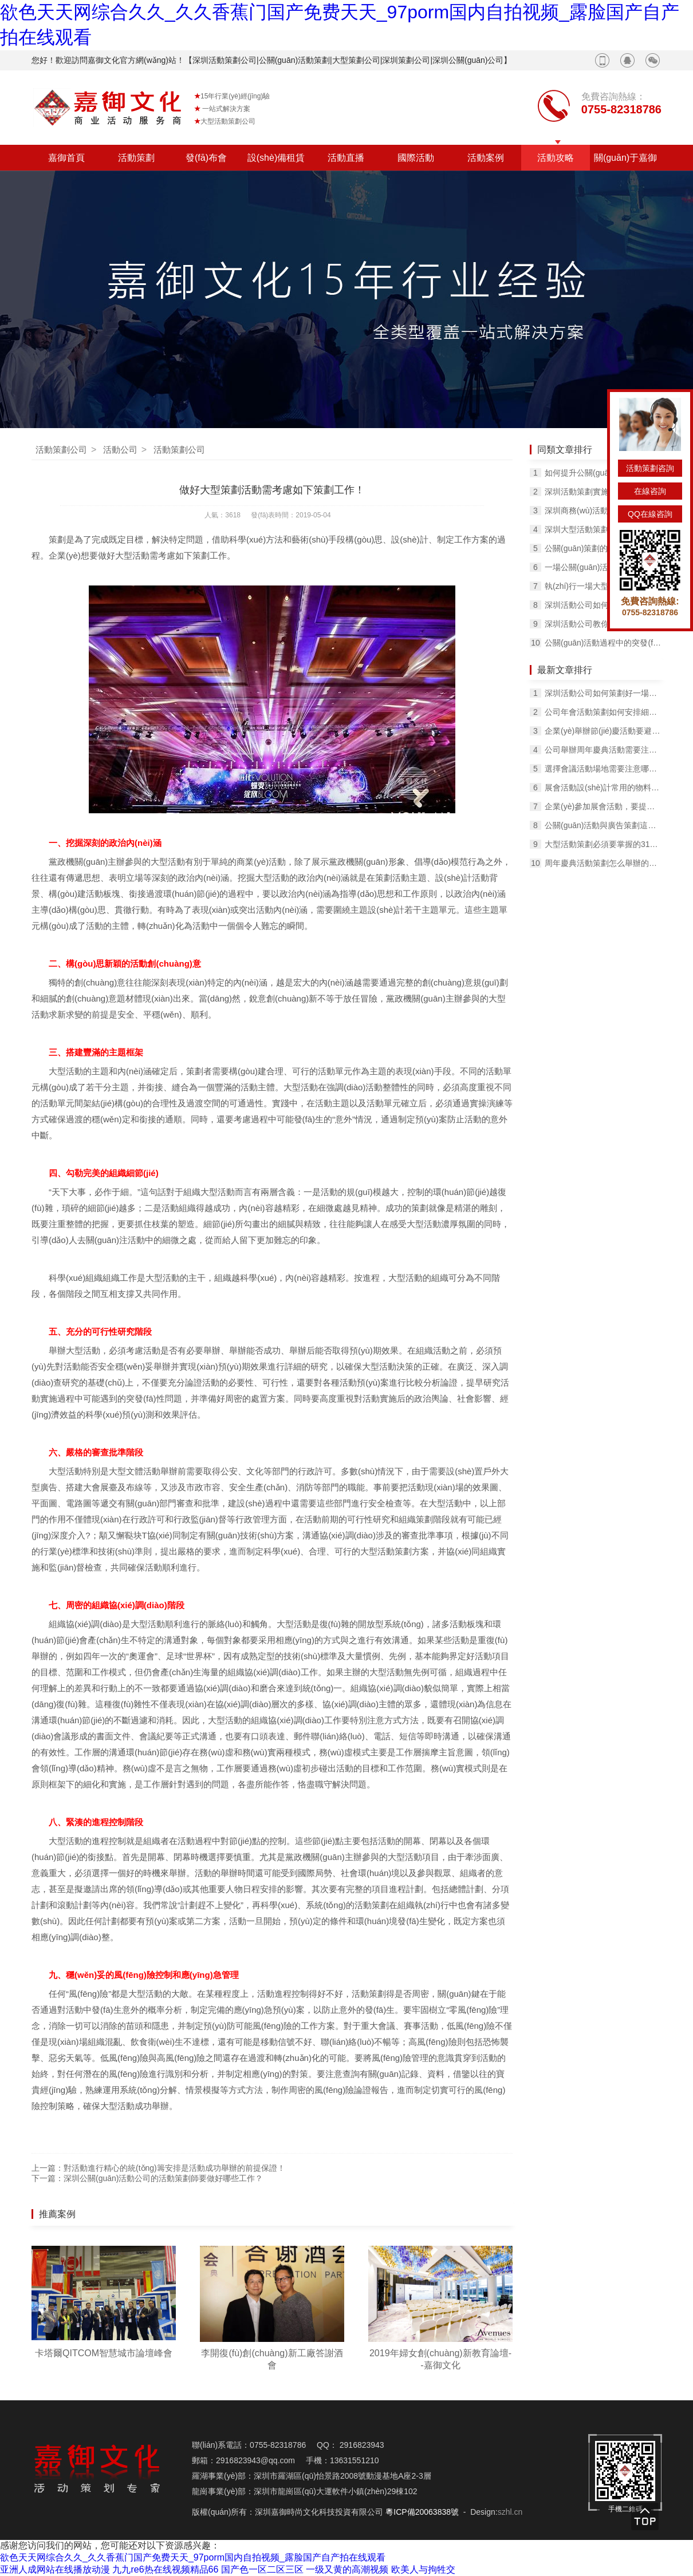 This screenshot has height=2576, width=693. I want to click on 嘉御首頁, so click(66, 158).